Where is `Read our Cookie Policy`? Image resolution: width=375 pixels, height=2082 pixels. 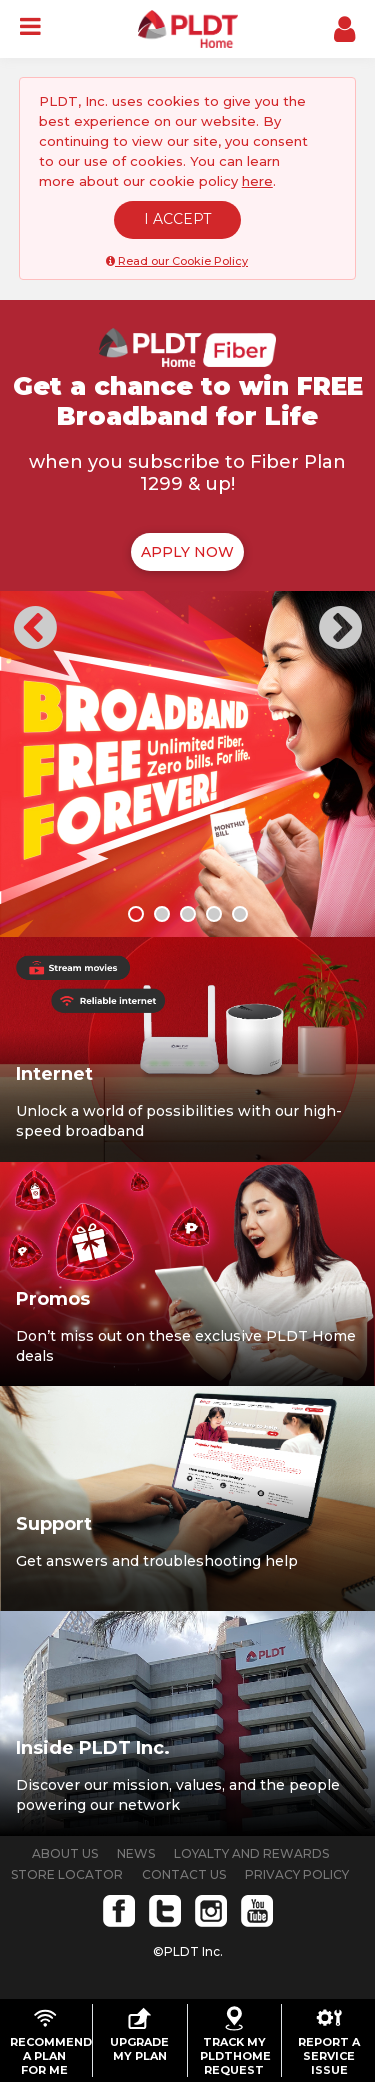
Read our Cookie Policy is located at coordinates (177, 261).